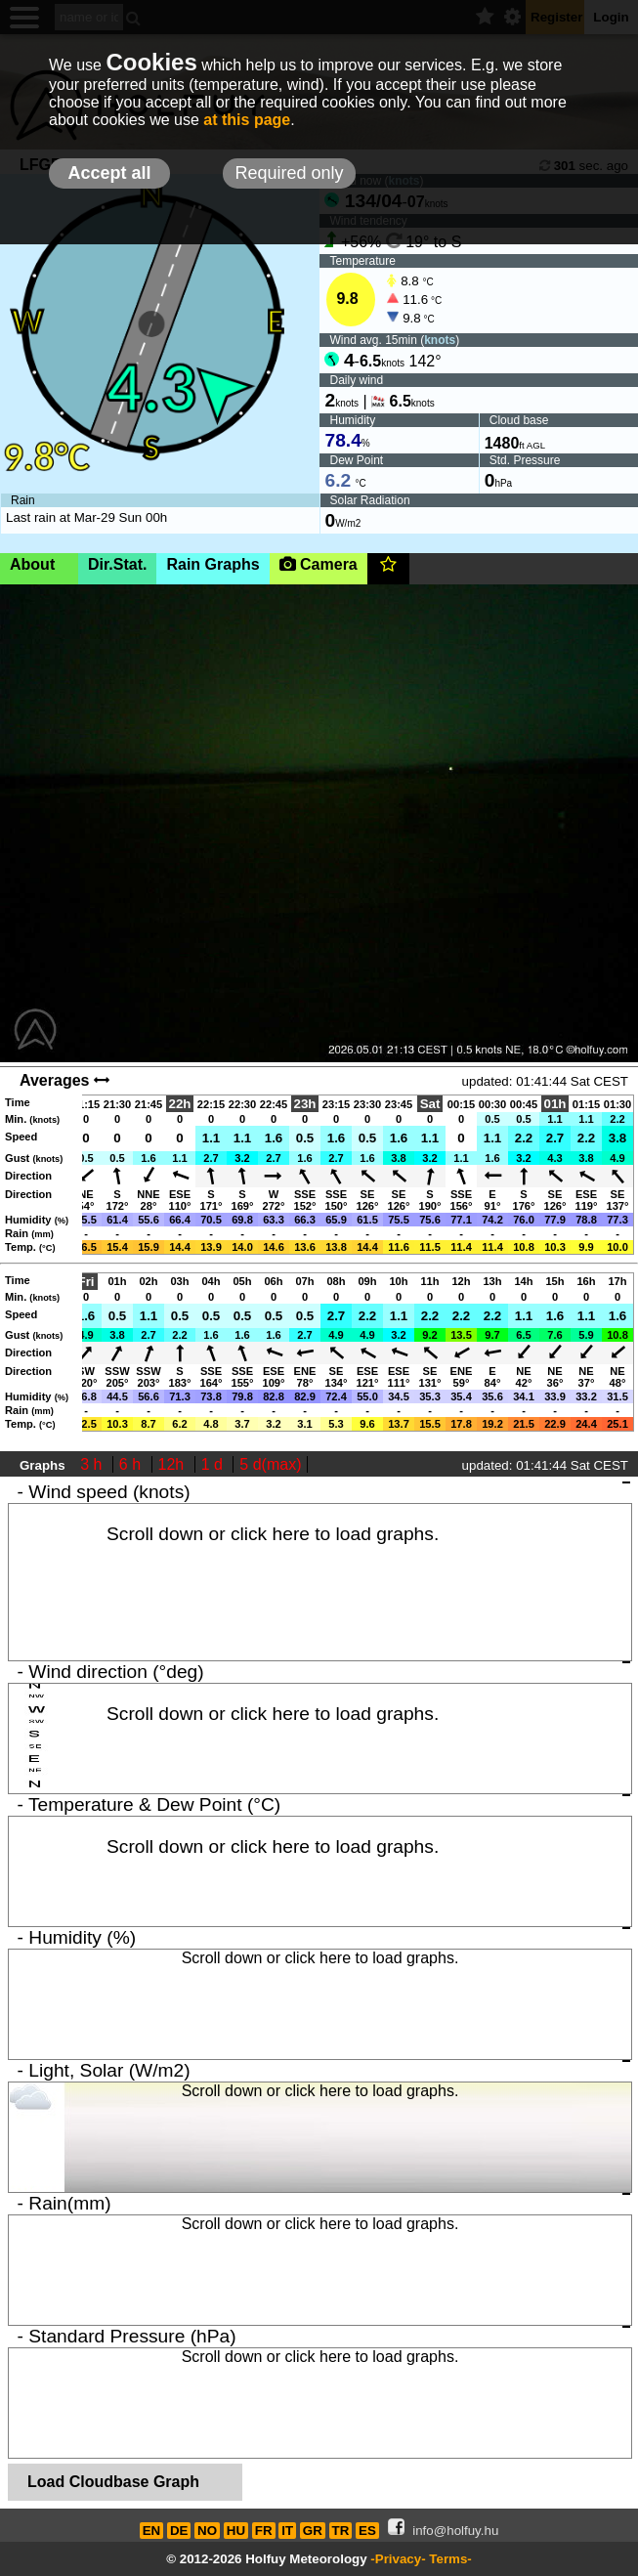 The image size is (638, 2576). I want to click on TR, so click(341, 2530).